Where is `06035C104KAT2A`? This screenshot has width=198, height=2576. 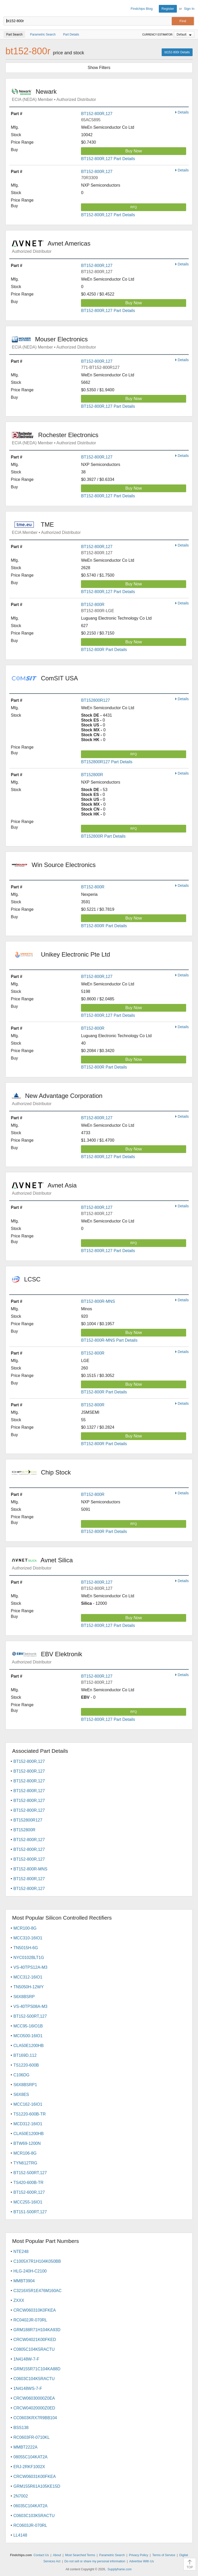 06035C104KAT2A is located at coordinates (30, 2506).